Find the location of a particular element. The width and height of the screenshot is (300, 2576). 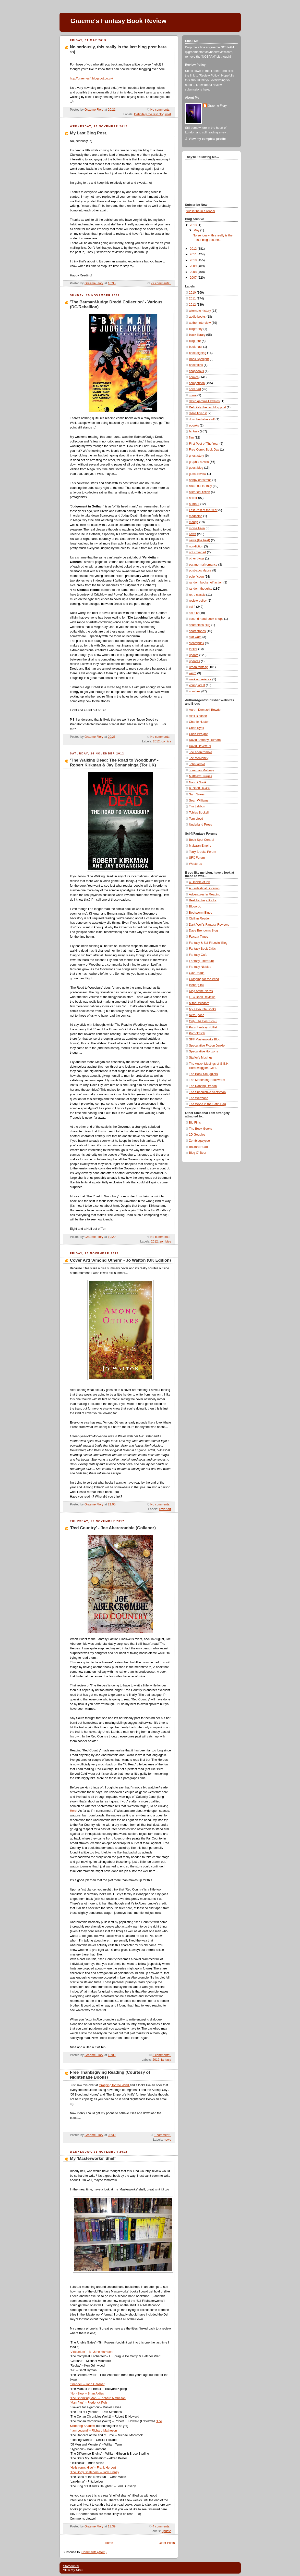

Staffer's Musings is located at coordinates (201, 1057).